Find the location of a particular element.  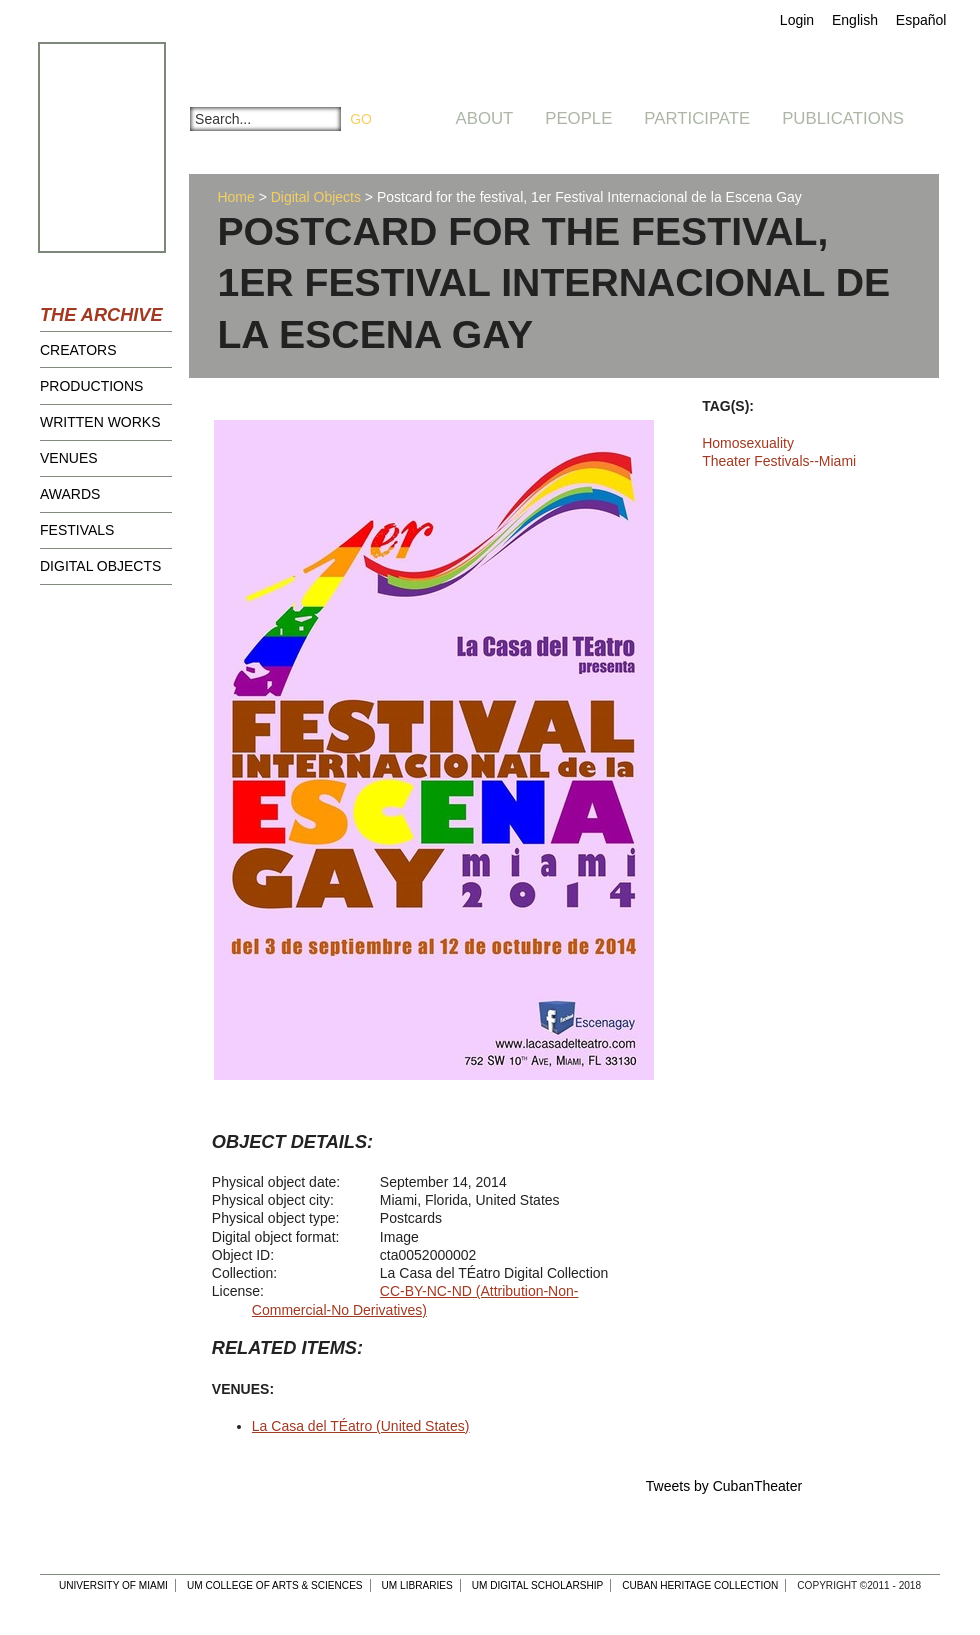

About is located at coordinates (485, 118).